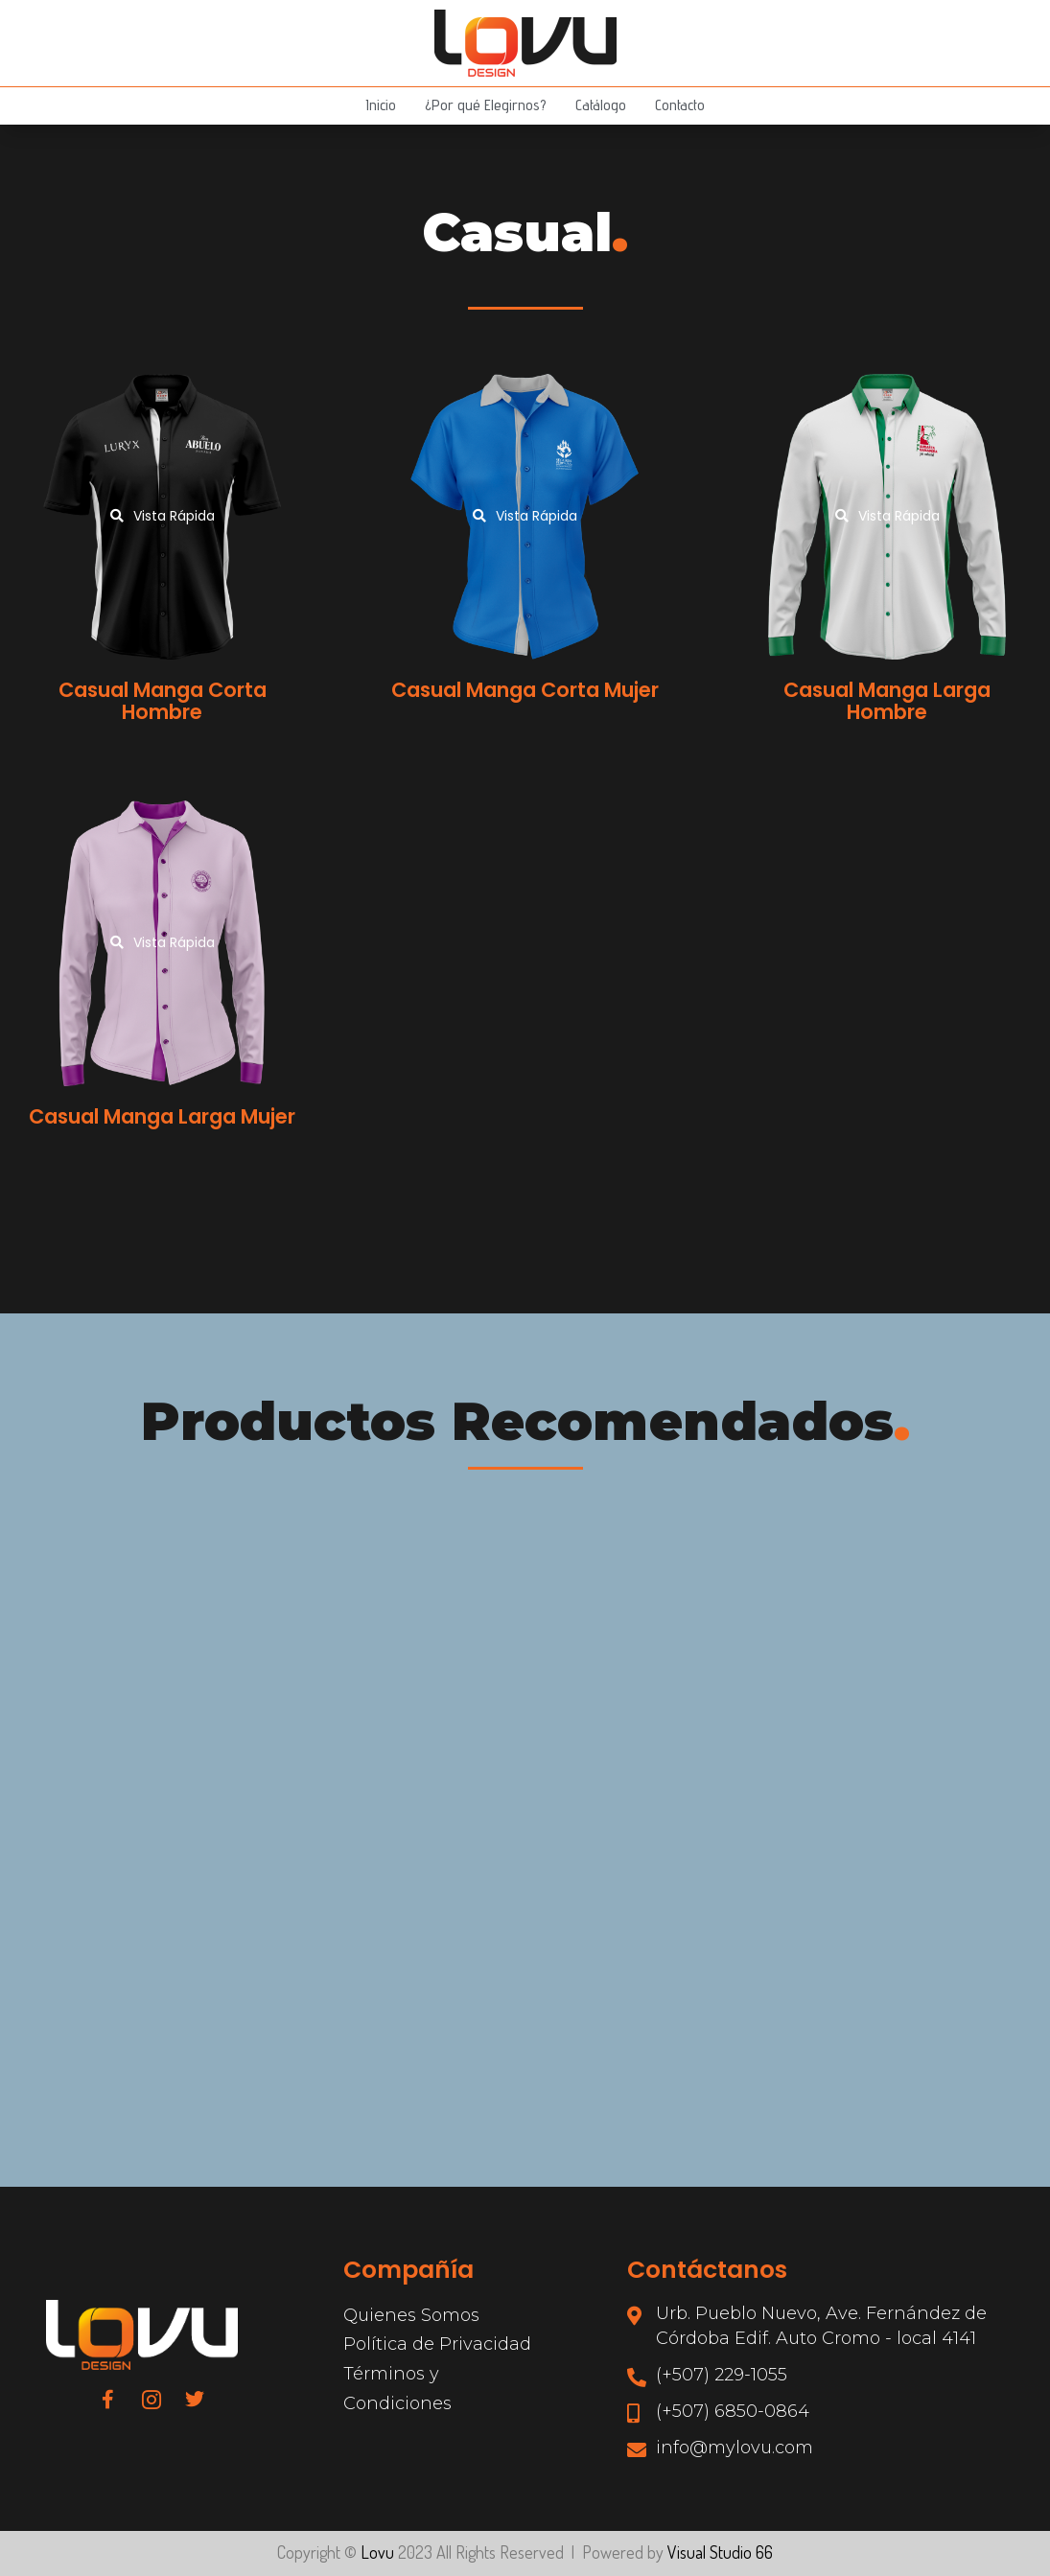 This screenshot has width=1050, height=2576. I want to click on [Twitter], so click(194, 2398).